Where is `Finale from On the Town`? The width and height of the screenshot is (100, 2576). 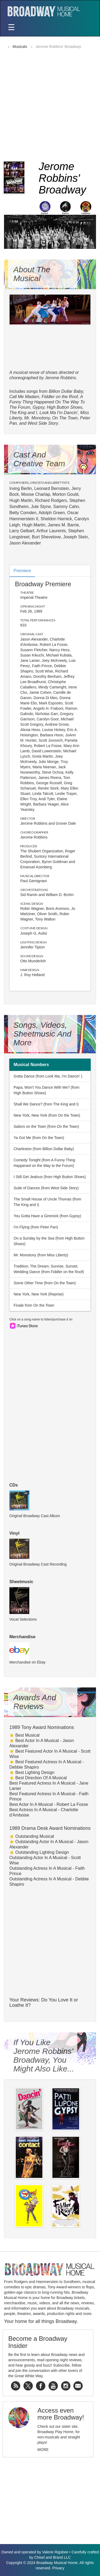 Finale from On the Town is located at coordinates (34, 1305).